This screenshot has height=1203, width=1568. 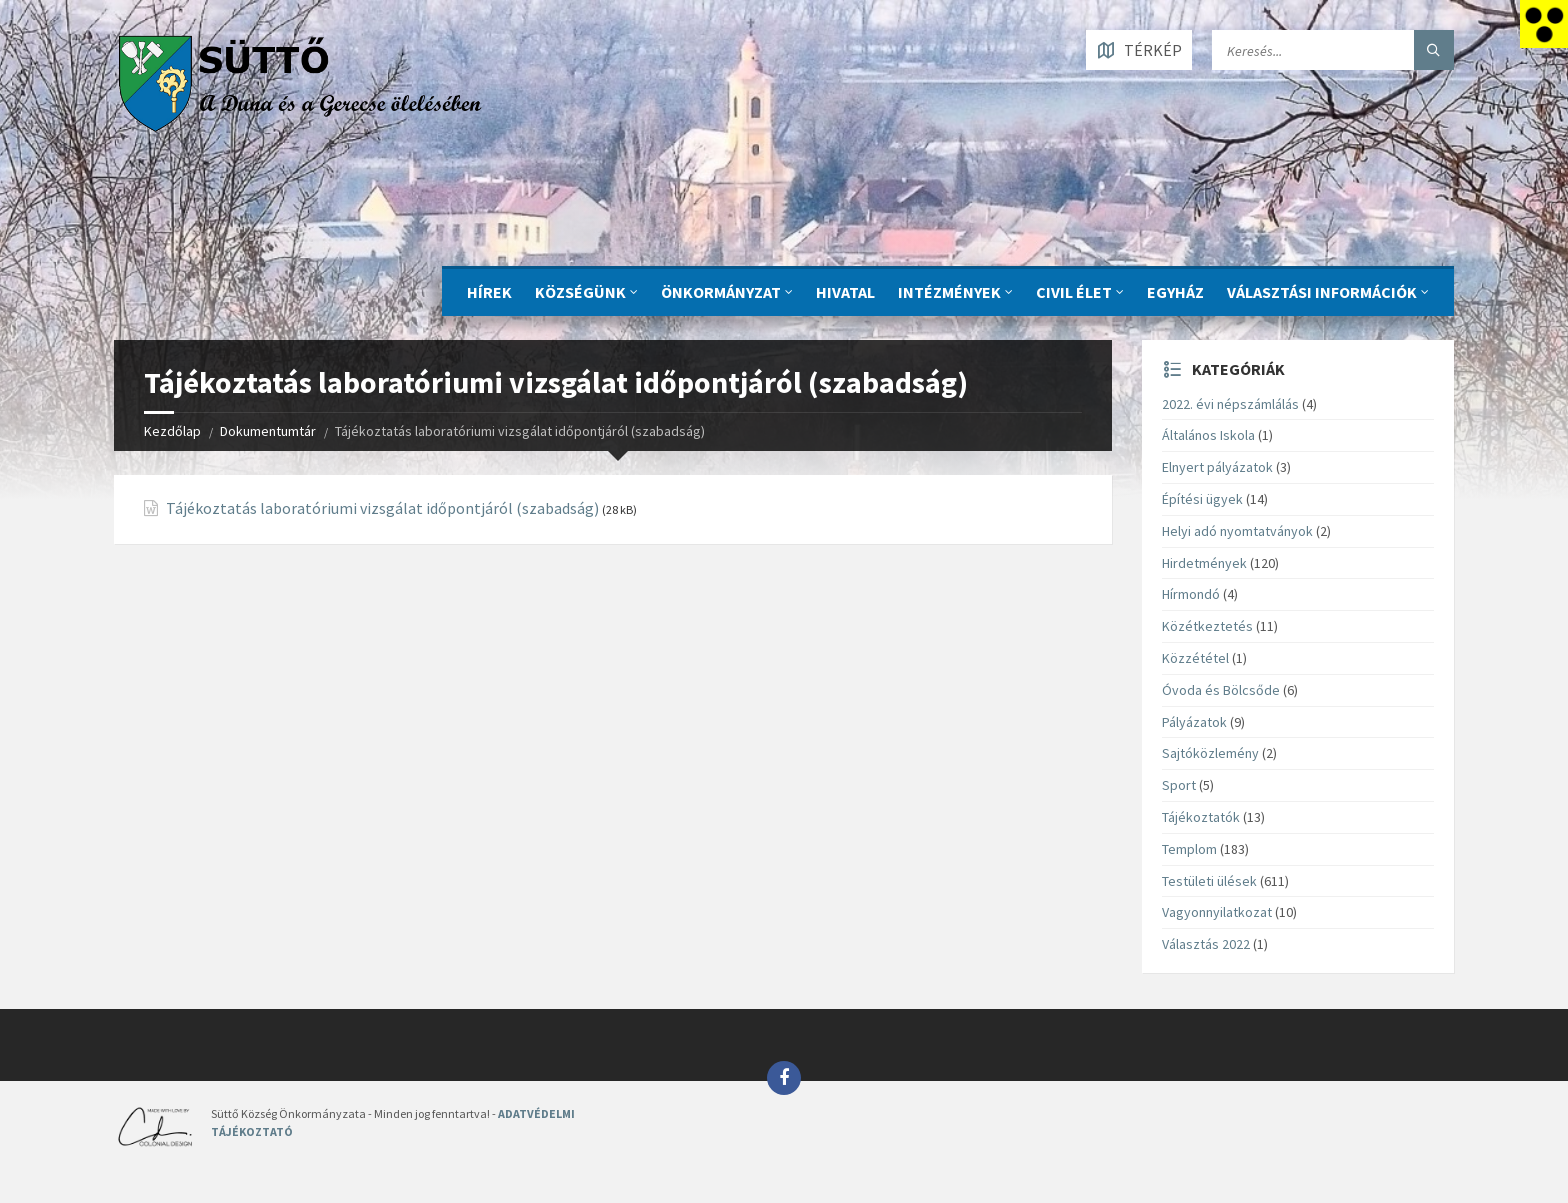 What do you see at coordinates (172, 431) in the screenshot?
I see `Kezdőlap` at bounding box center [172, 431].